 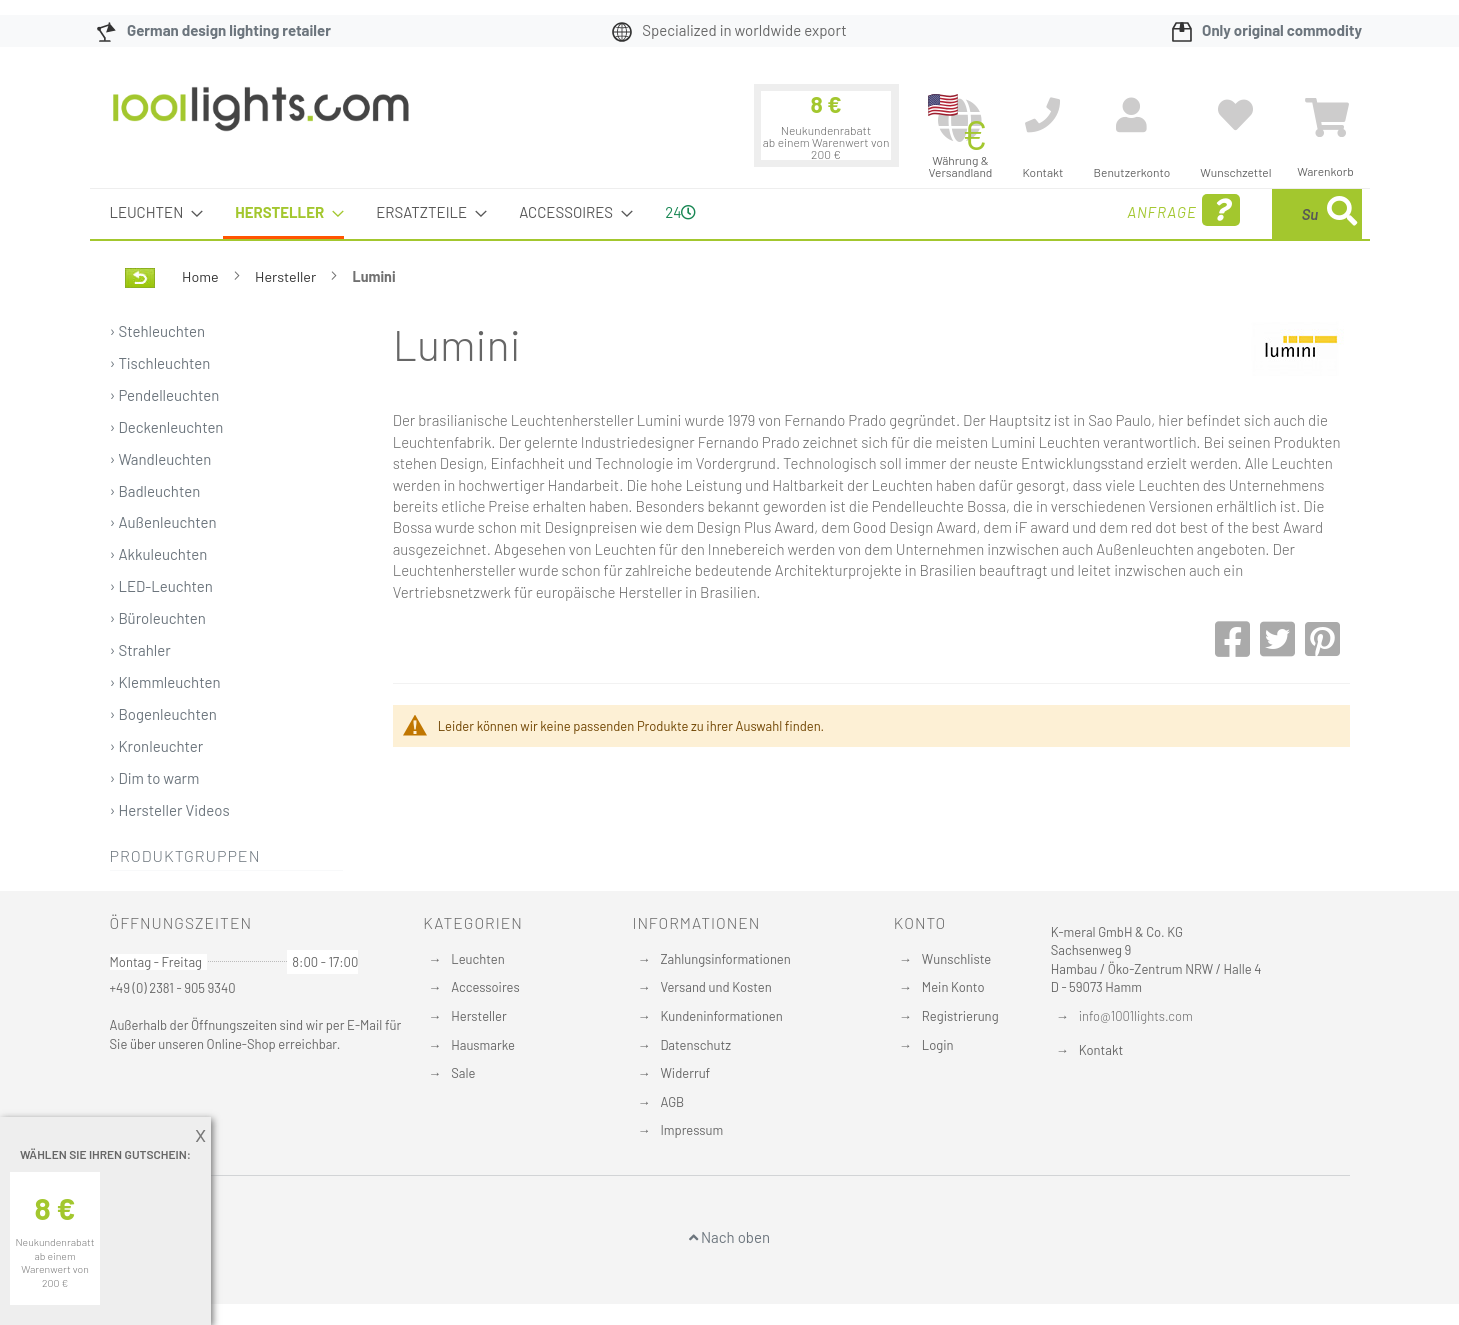 I want to click on Zahlungsinformationen, so click(x=725, y=959).